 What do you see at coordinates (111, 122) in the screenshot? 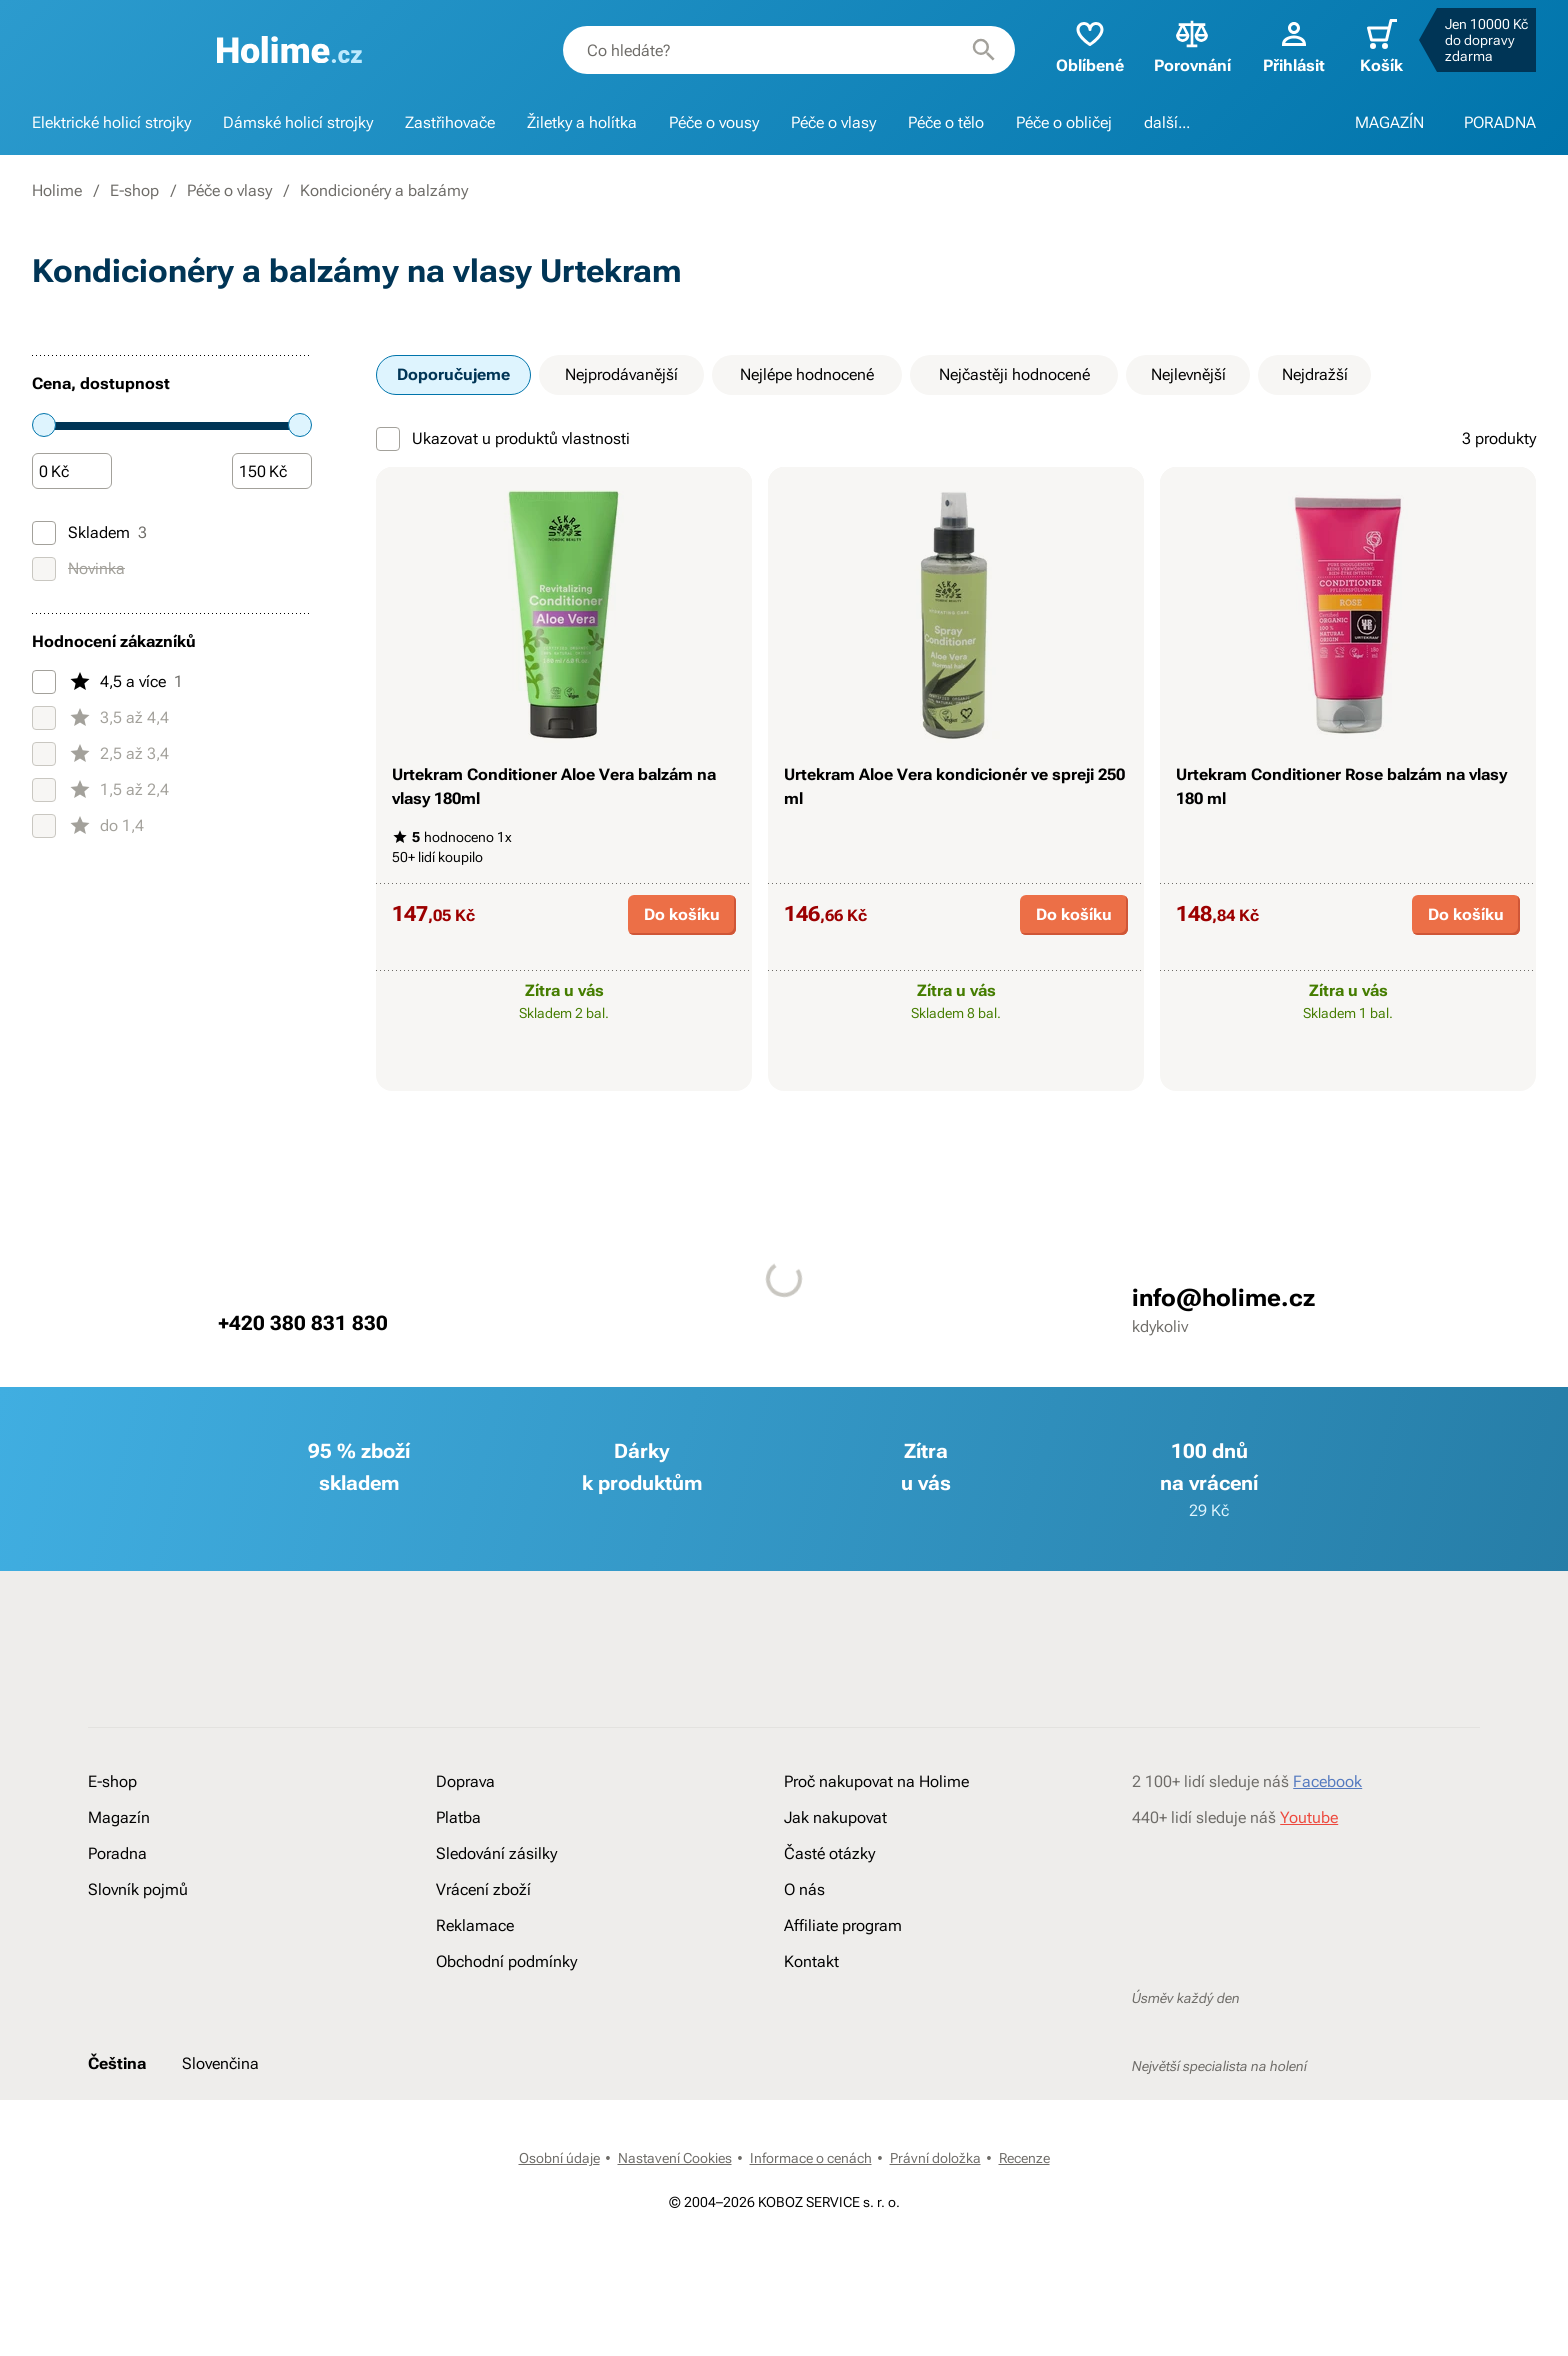
I see `Elektrické holicí strojky` at bounding box center [111, 122].